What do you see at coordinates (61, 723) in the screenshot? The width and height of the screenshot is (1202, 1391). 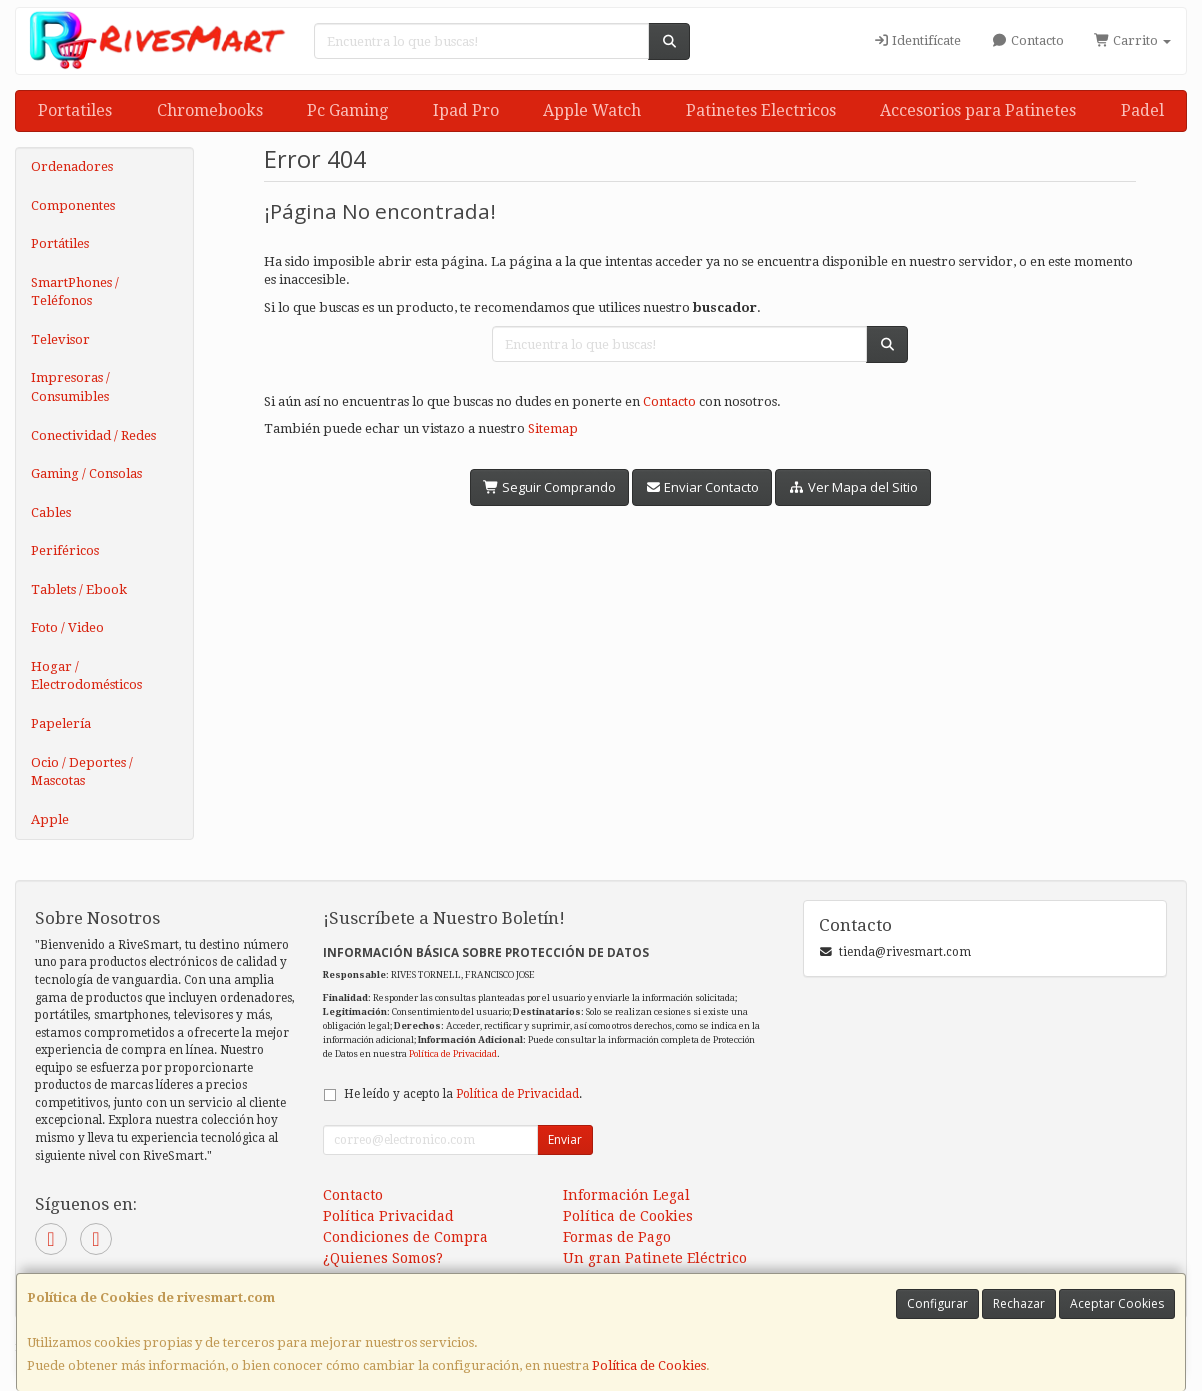 I see `Papelería` at bounding box center [61, 723].